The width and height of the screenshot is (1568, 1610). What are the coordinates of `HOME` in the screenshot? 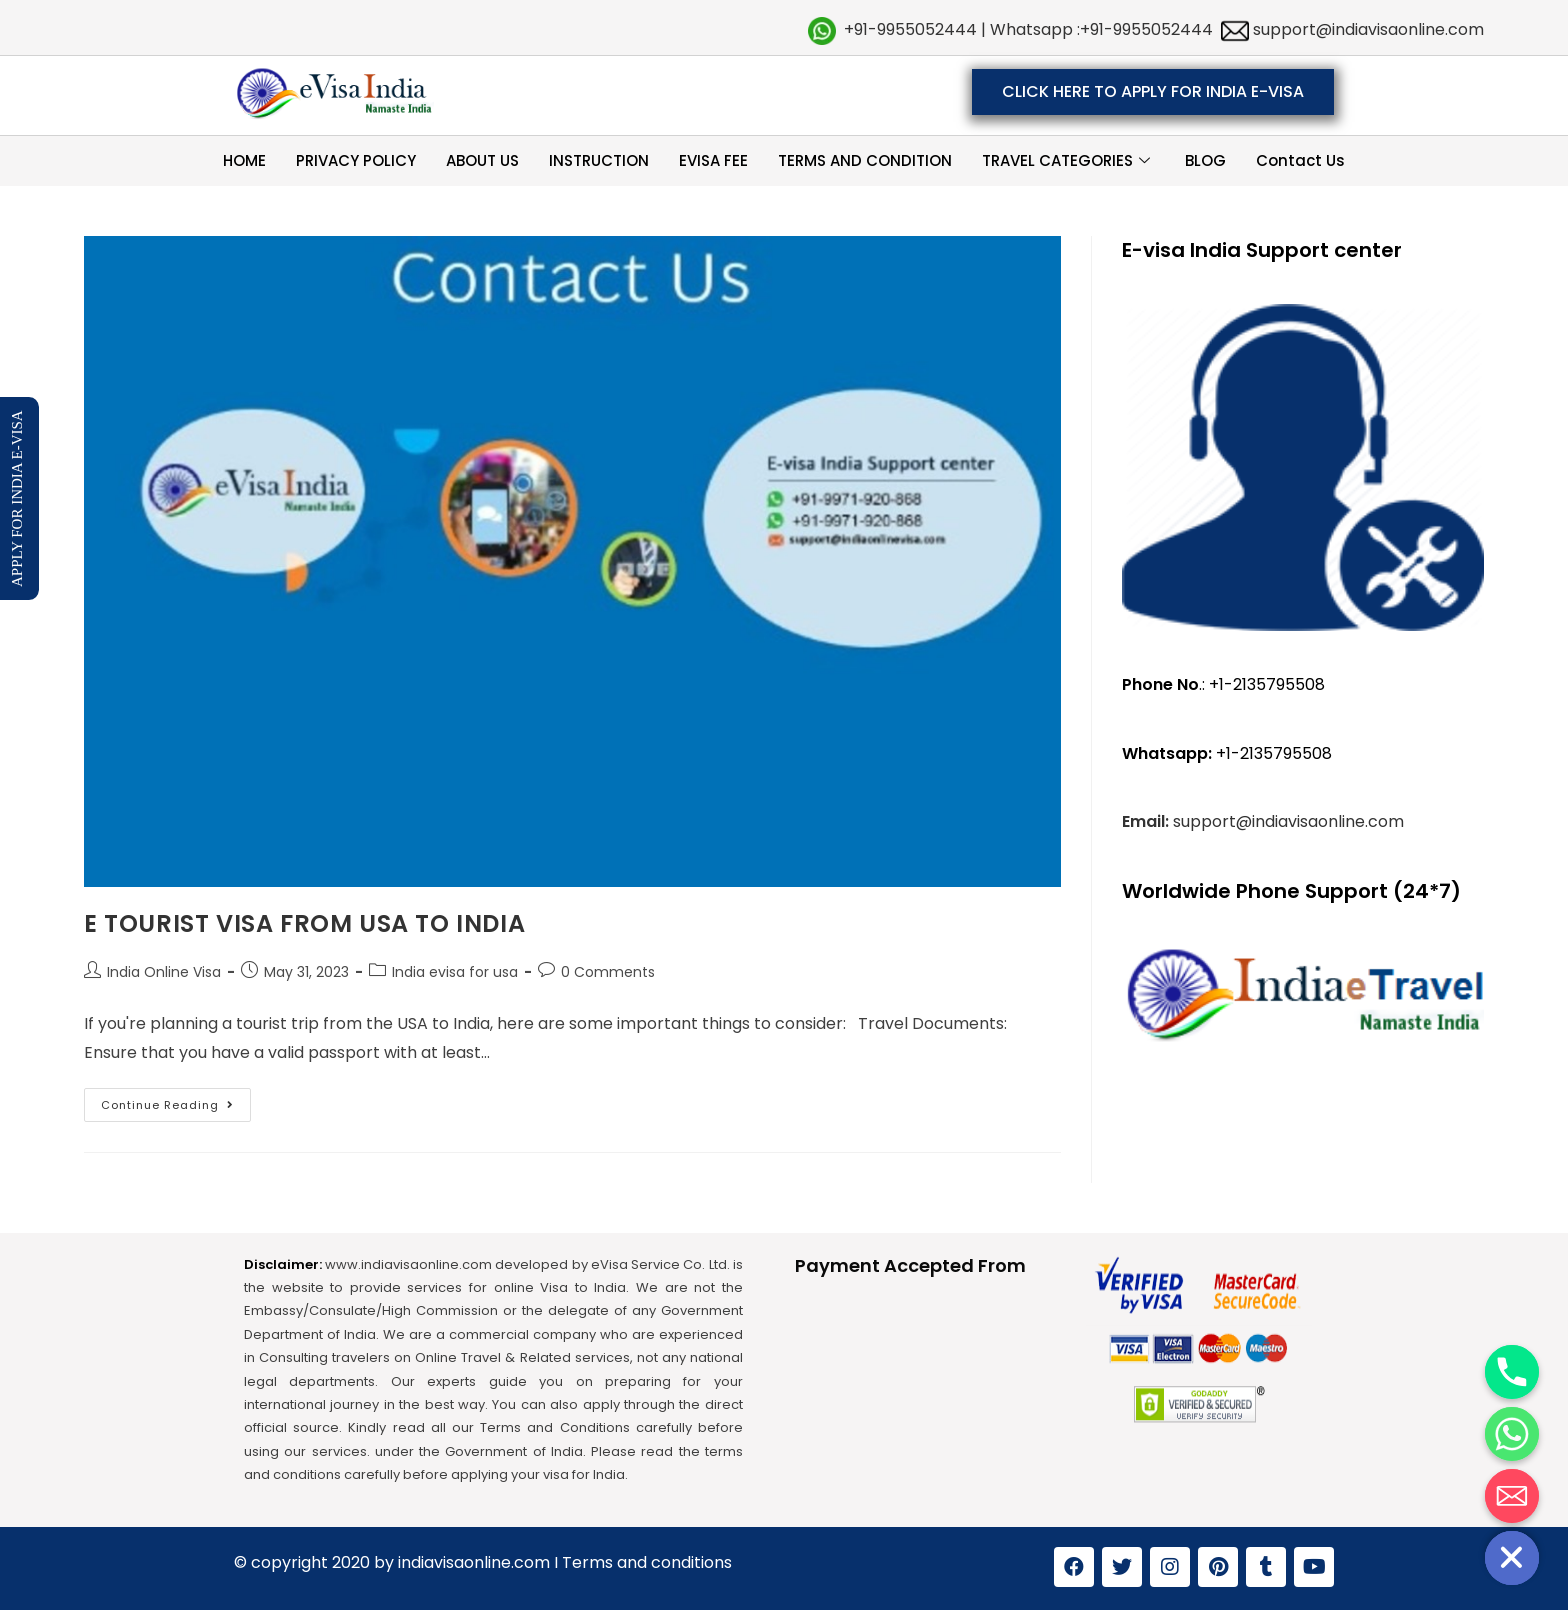 It's located at (244, 160).